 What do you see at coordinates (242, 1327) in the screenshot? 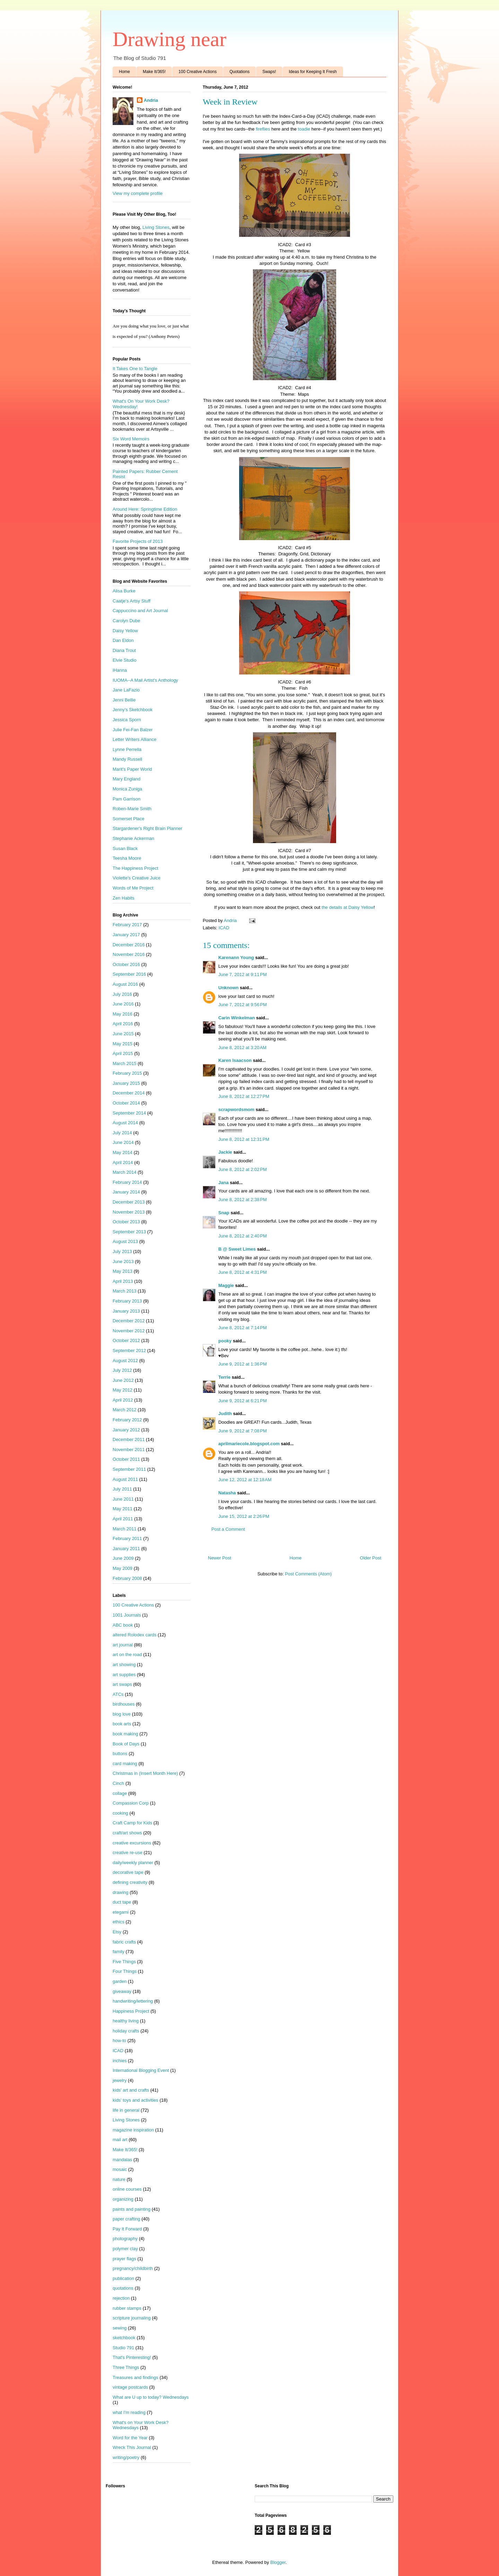
I see `June 8, 2012 at 7:14 PM` at bounding box center [242, 1327].